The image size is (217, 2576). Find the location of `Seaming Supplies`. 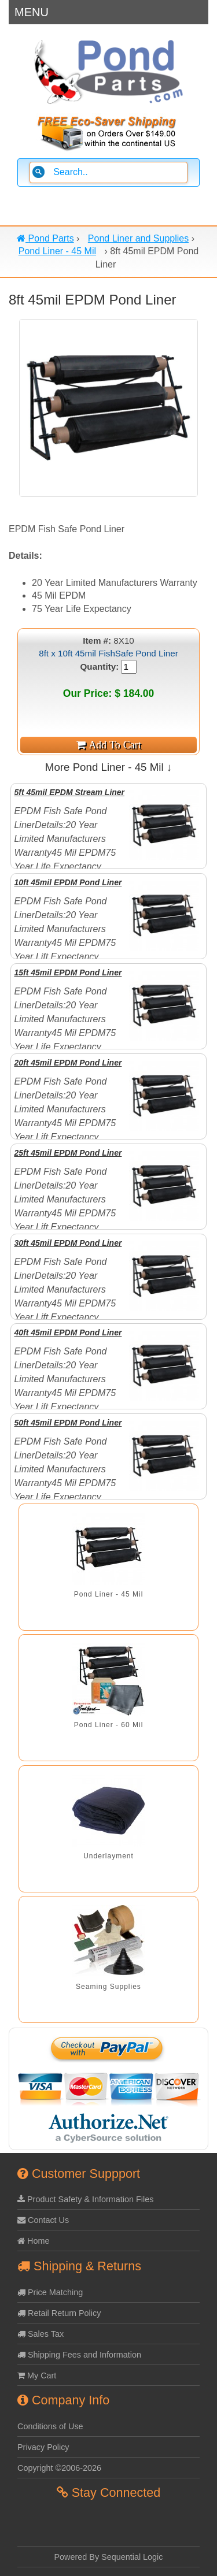

Seaming Supplies is located at coordinates (108, 1987).